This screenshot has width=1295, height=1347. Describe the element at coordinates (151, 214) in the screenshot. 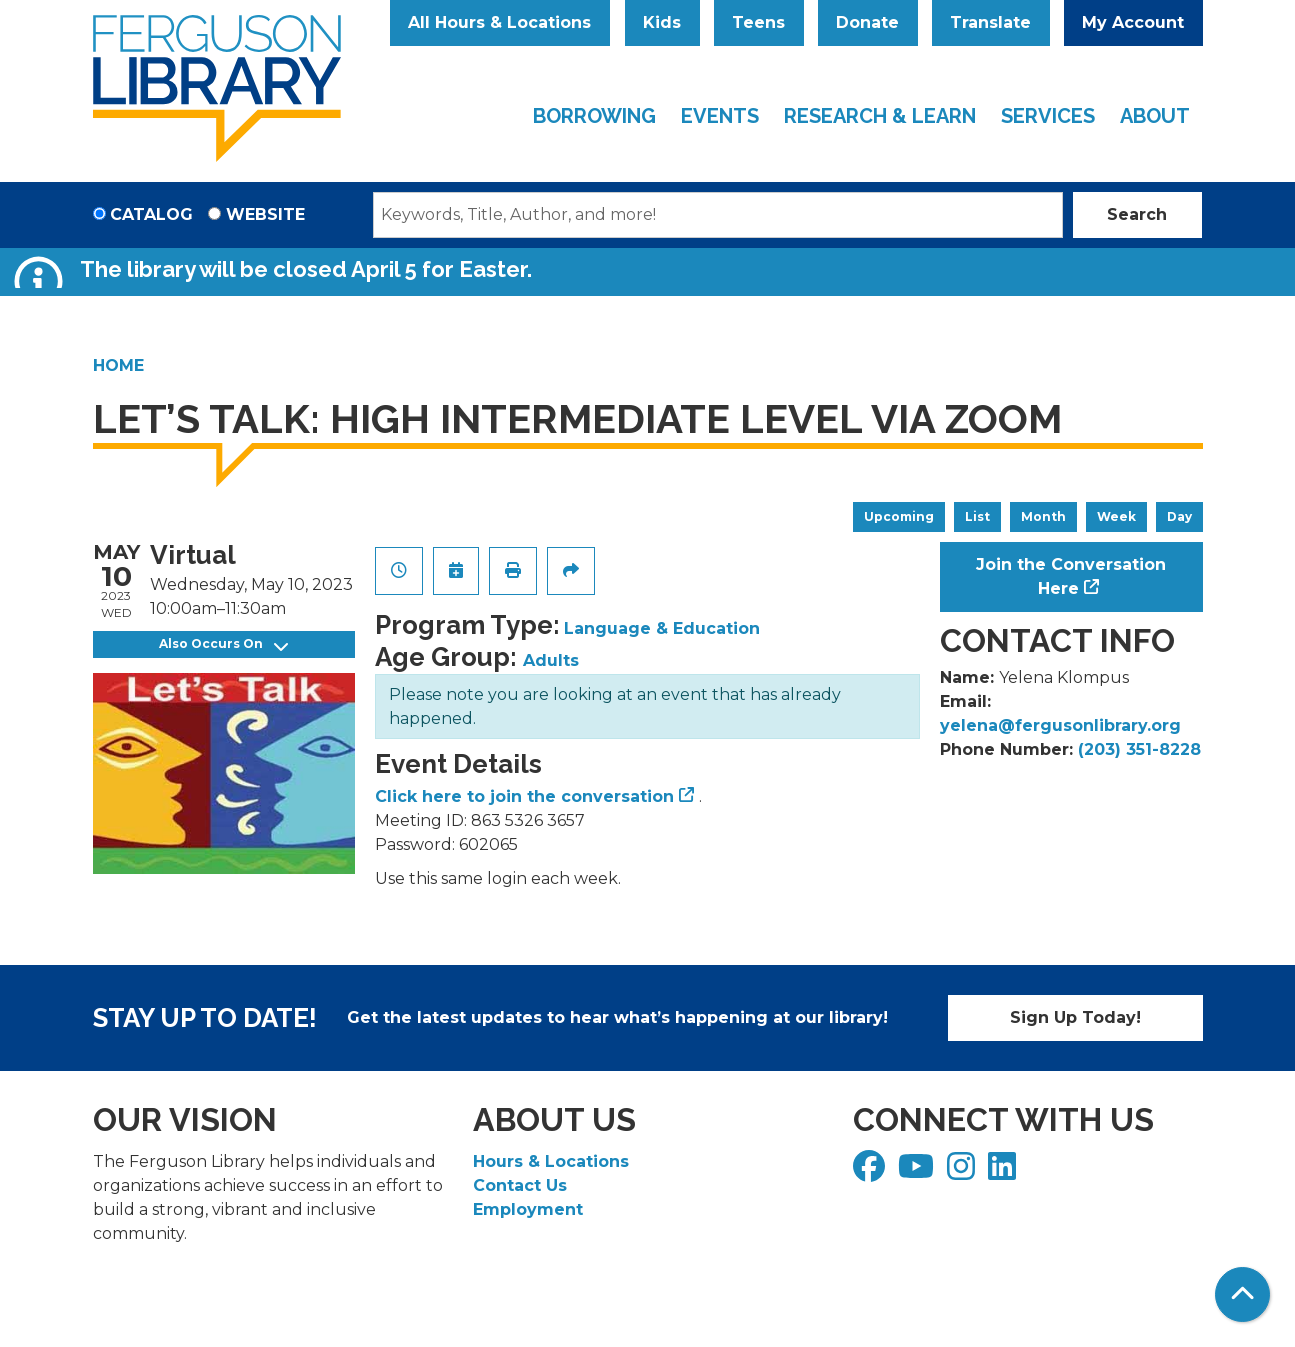

I see `Catalog` at that location.